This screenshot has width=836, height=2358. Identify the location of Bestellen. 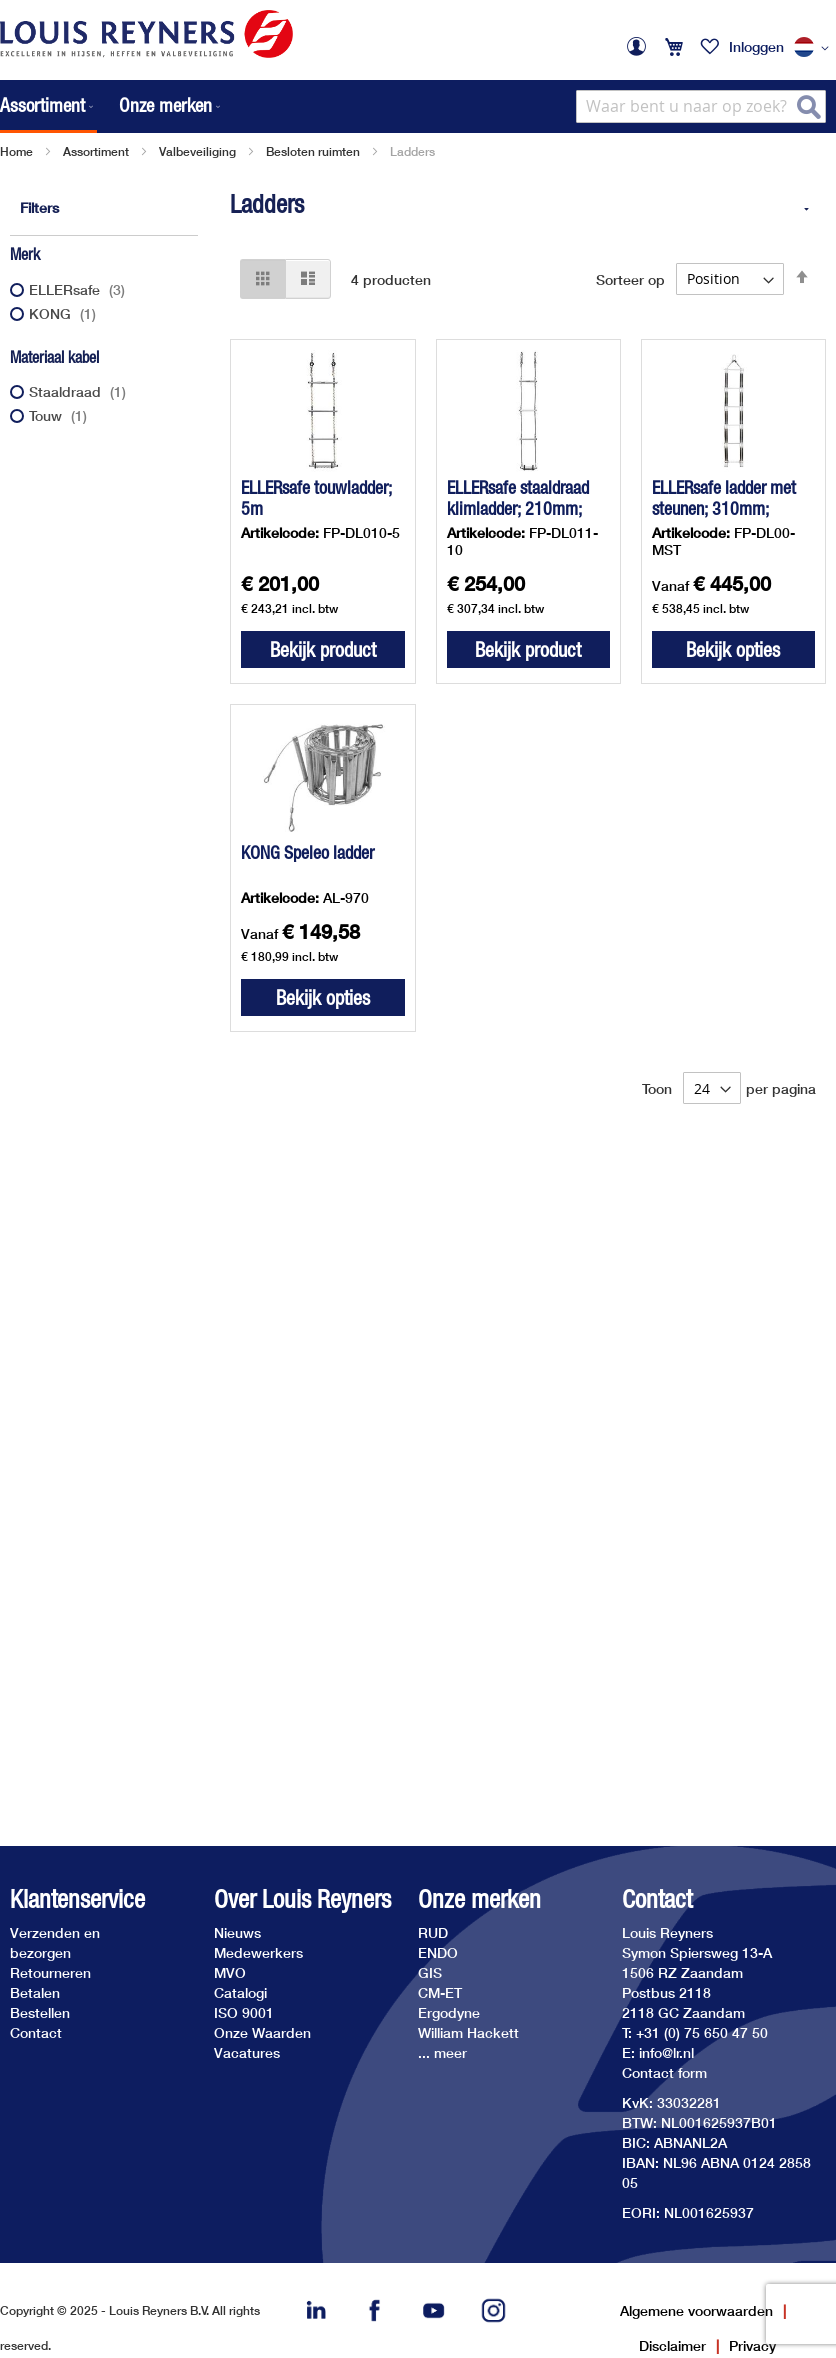
(40, 2012).